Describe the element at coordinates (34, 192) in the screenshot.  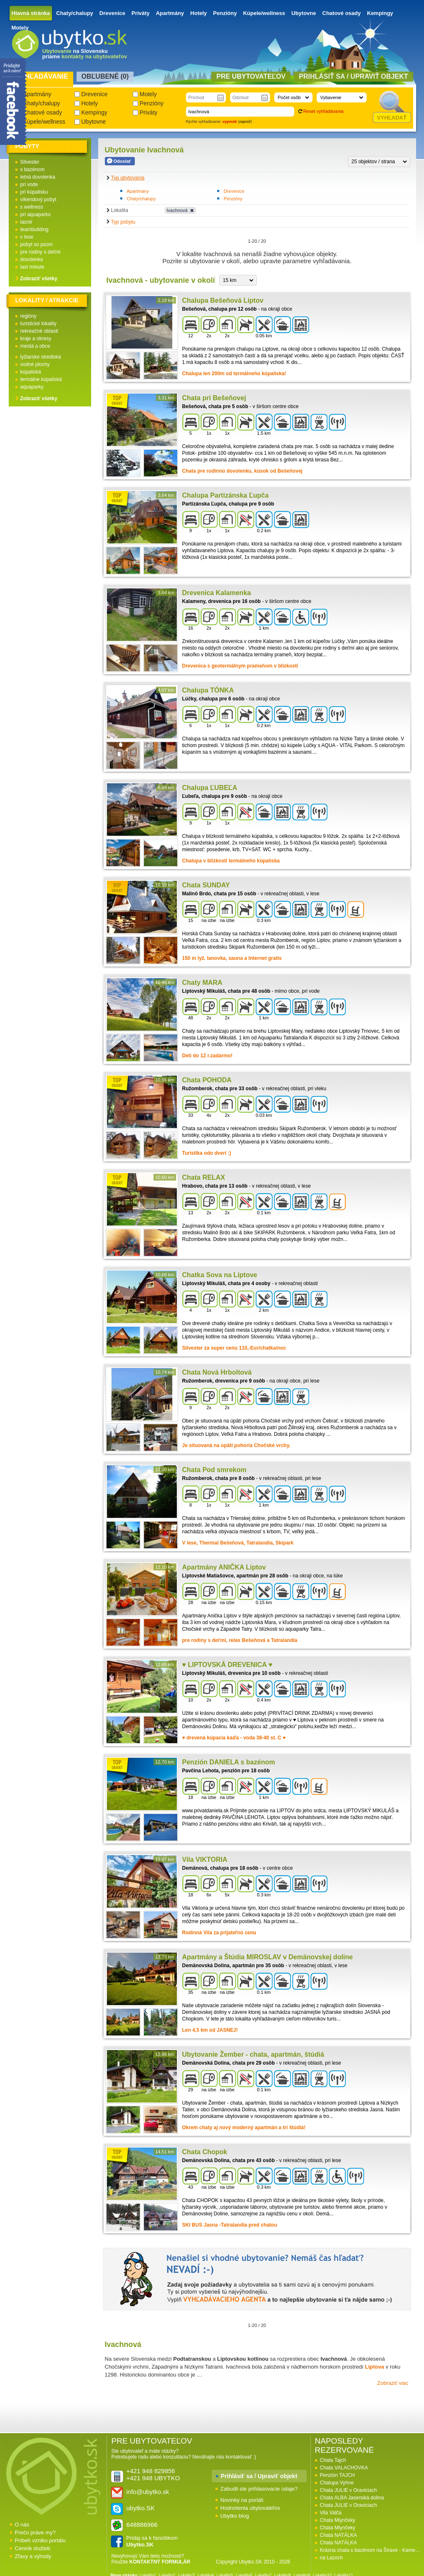
I see `pri kúpalisku` at that location.